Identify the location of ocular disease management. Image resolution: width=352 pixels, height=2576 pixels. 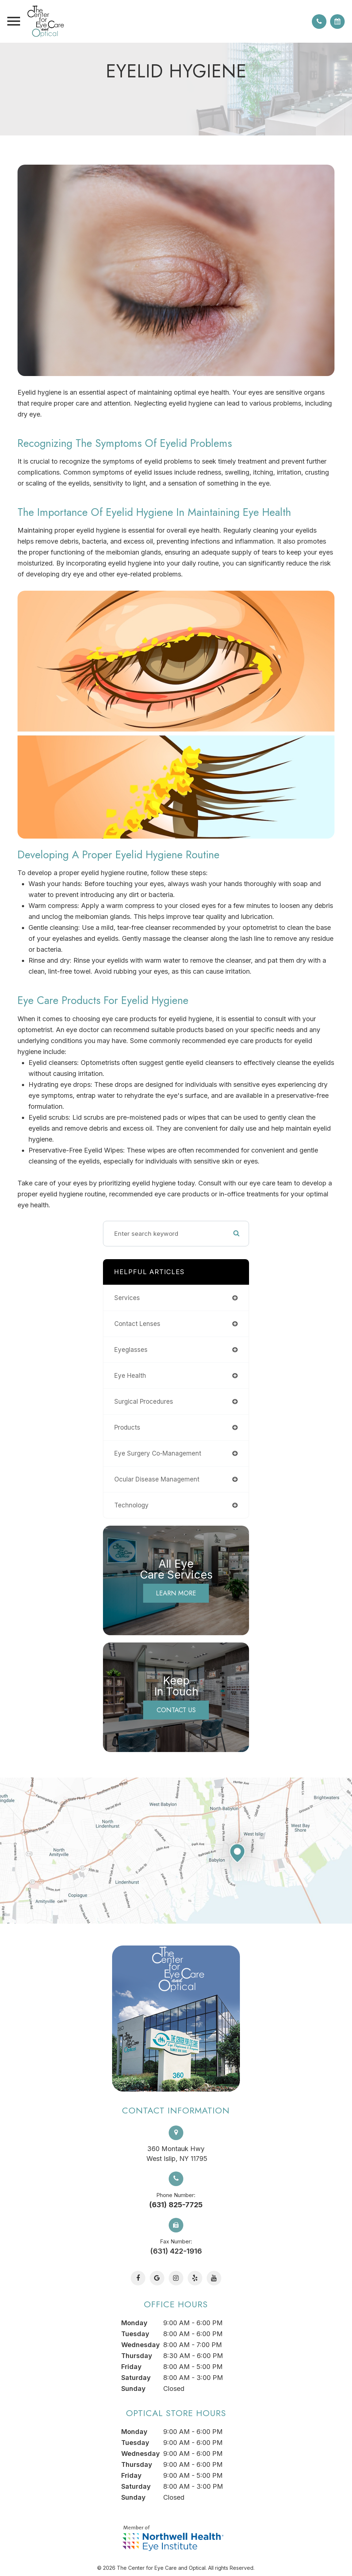
(156, 1479).